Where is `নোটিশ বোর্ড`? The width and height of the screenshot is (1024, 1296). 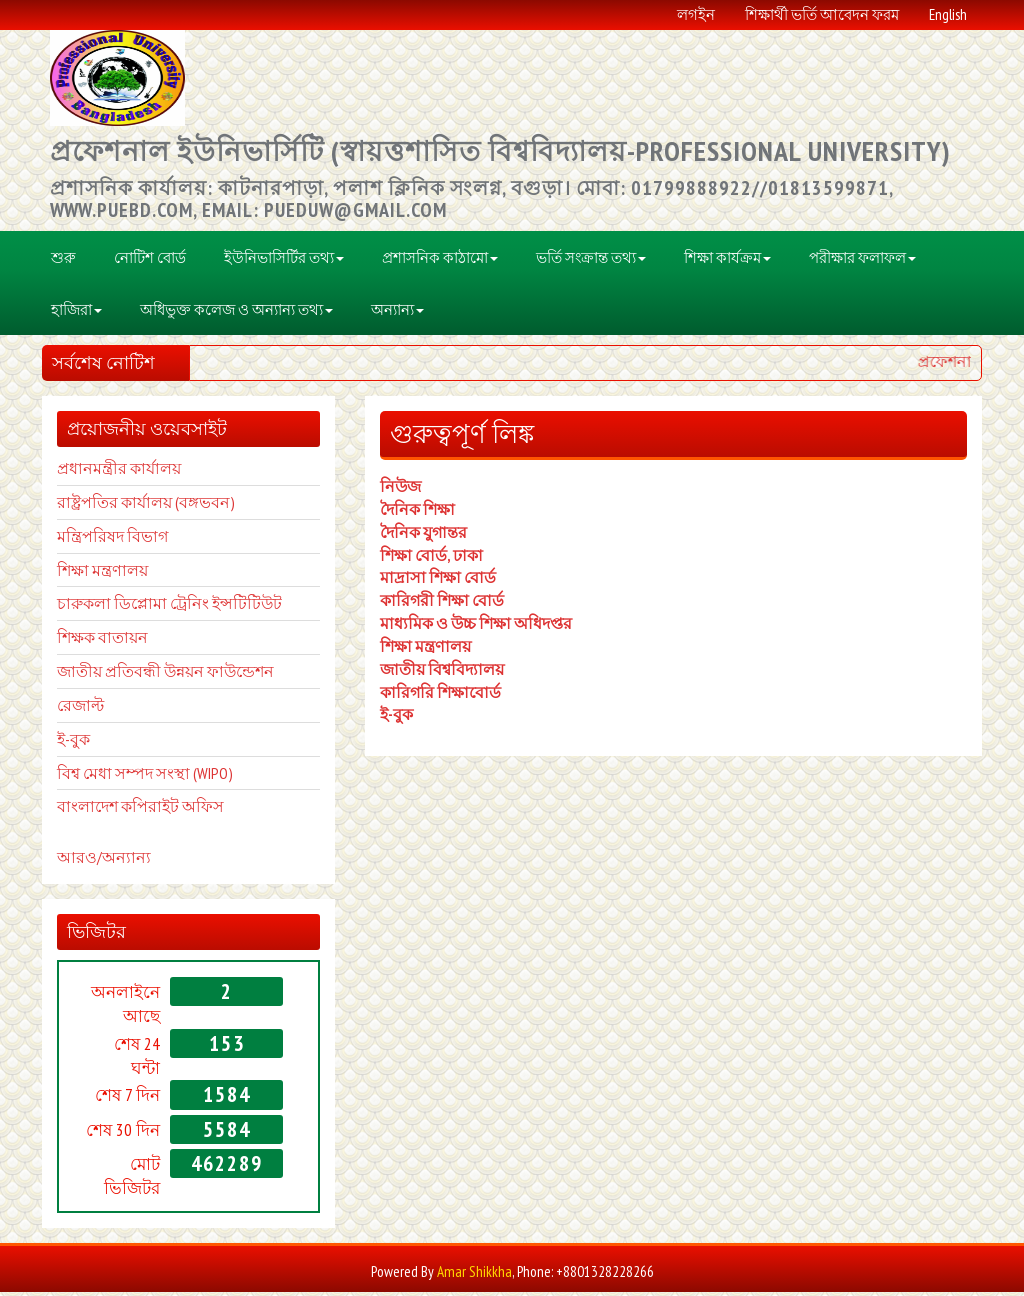
নোটিশ বোর্ড is located at coordinates (150, 261).